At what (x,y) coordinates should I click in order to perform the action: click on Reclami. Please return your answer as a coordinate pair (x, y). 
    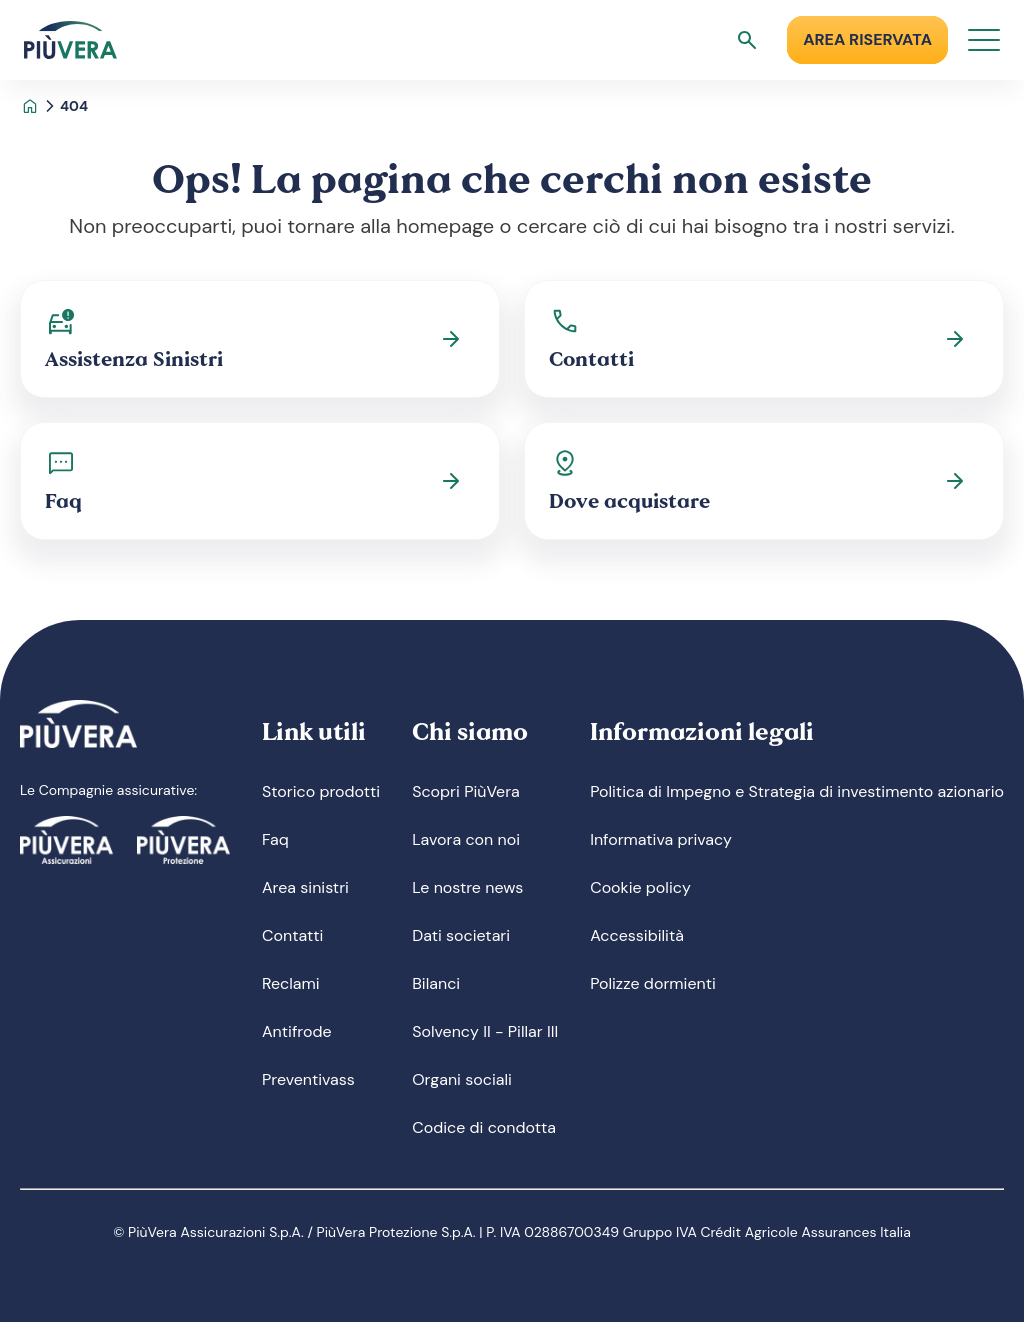
    Looking at the image, I should click on (291, 983).